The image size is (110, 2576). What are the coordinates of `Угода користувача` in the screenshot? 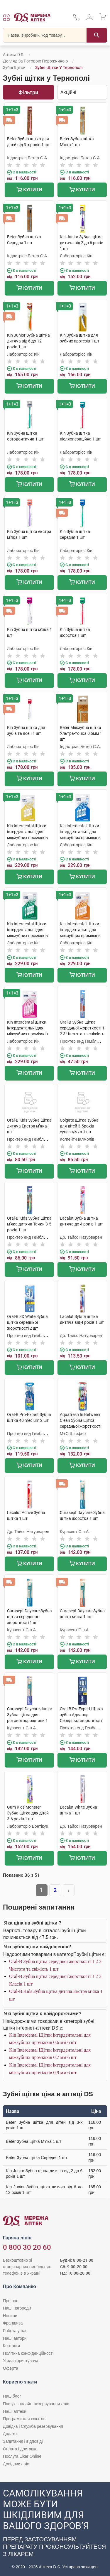 It's located at (20, 2360).